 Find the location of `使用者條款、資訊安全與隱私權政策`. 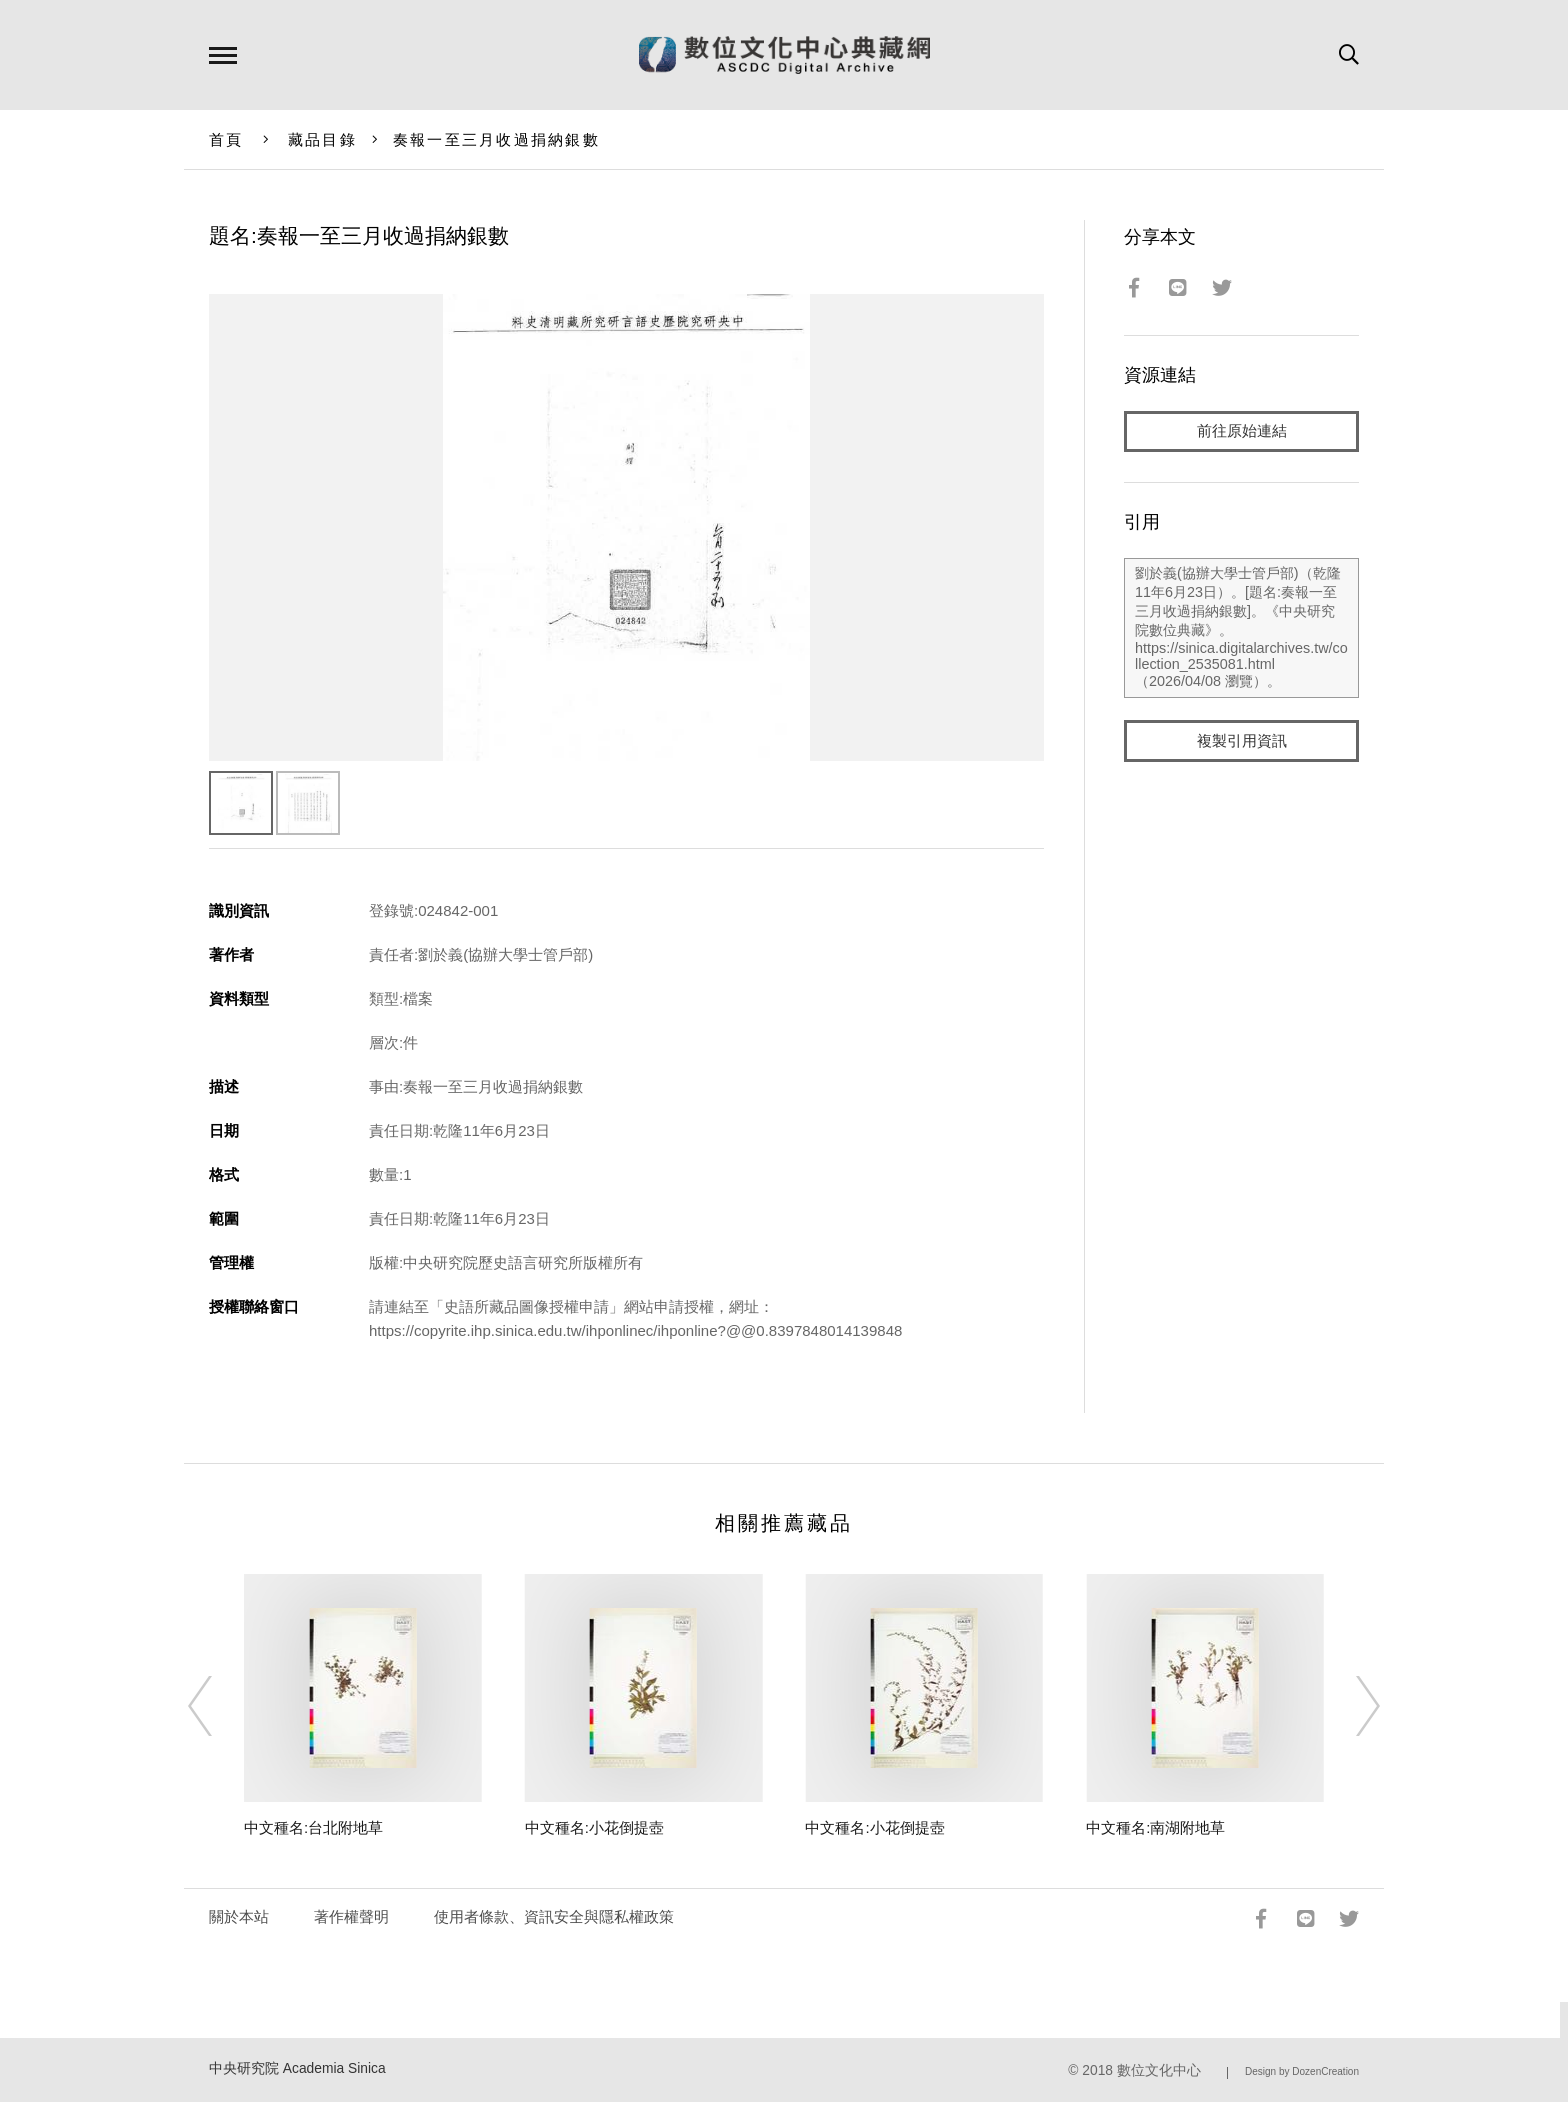

使用者條款、資訊安全與隱私權政策 is located at coordinates (554, 1916).